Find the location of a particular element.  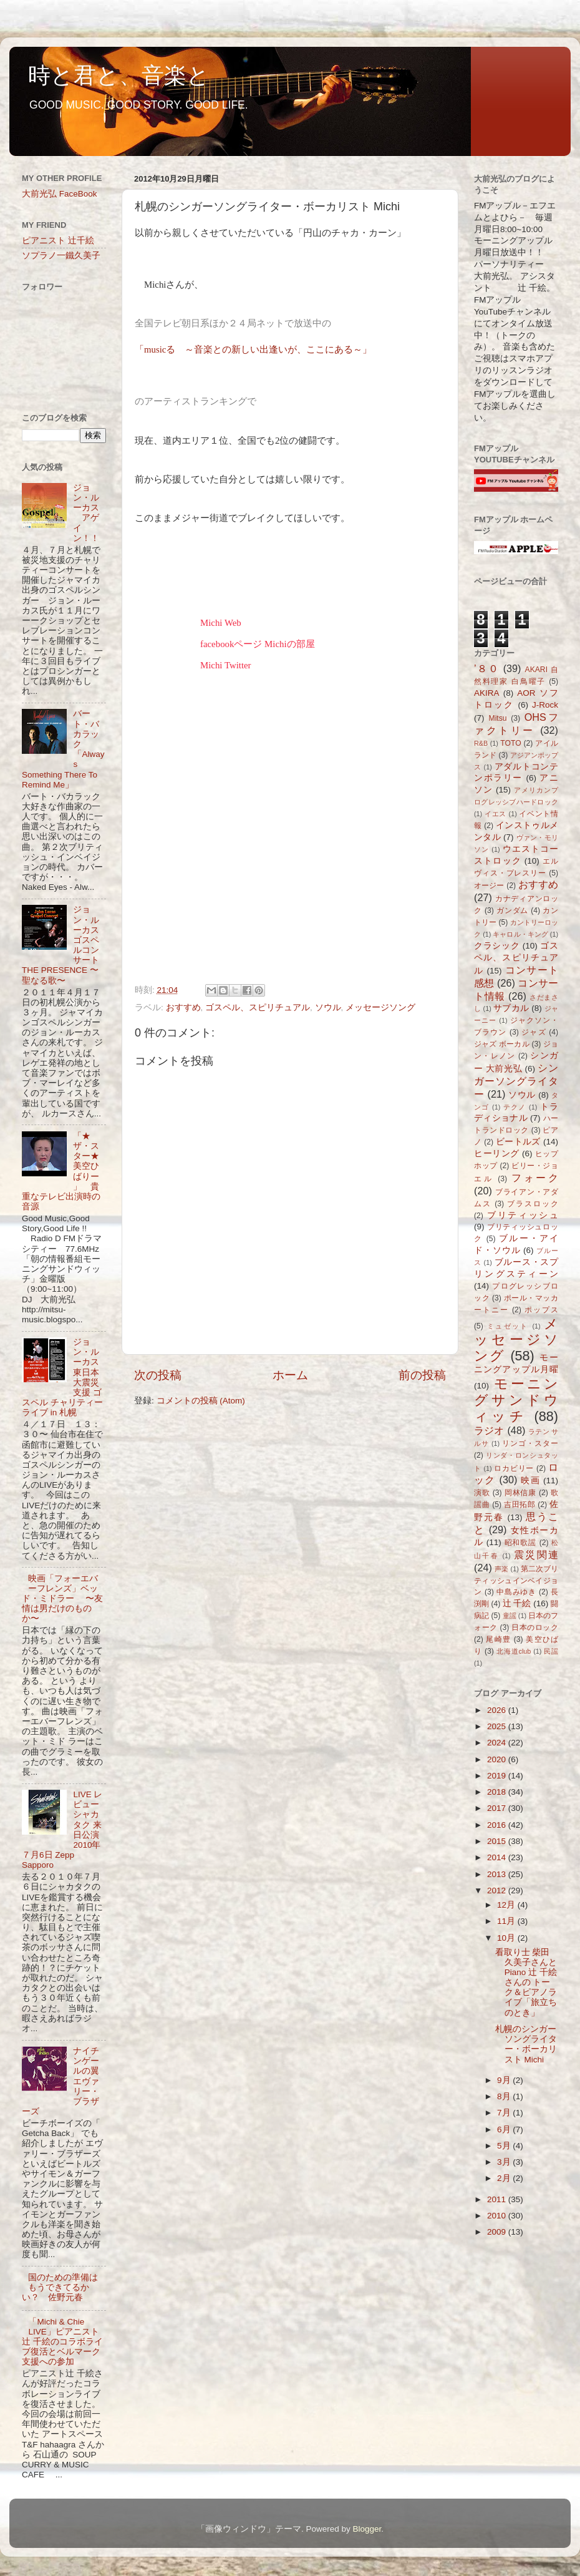

看取り士 柴田久美子さんとPiano 辻 千絵さんの トーク＆ピアノライブ「旅立ちのとき」 is located at coordinates (526, 1982).